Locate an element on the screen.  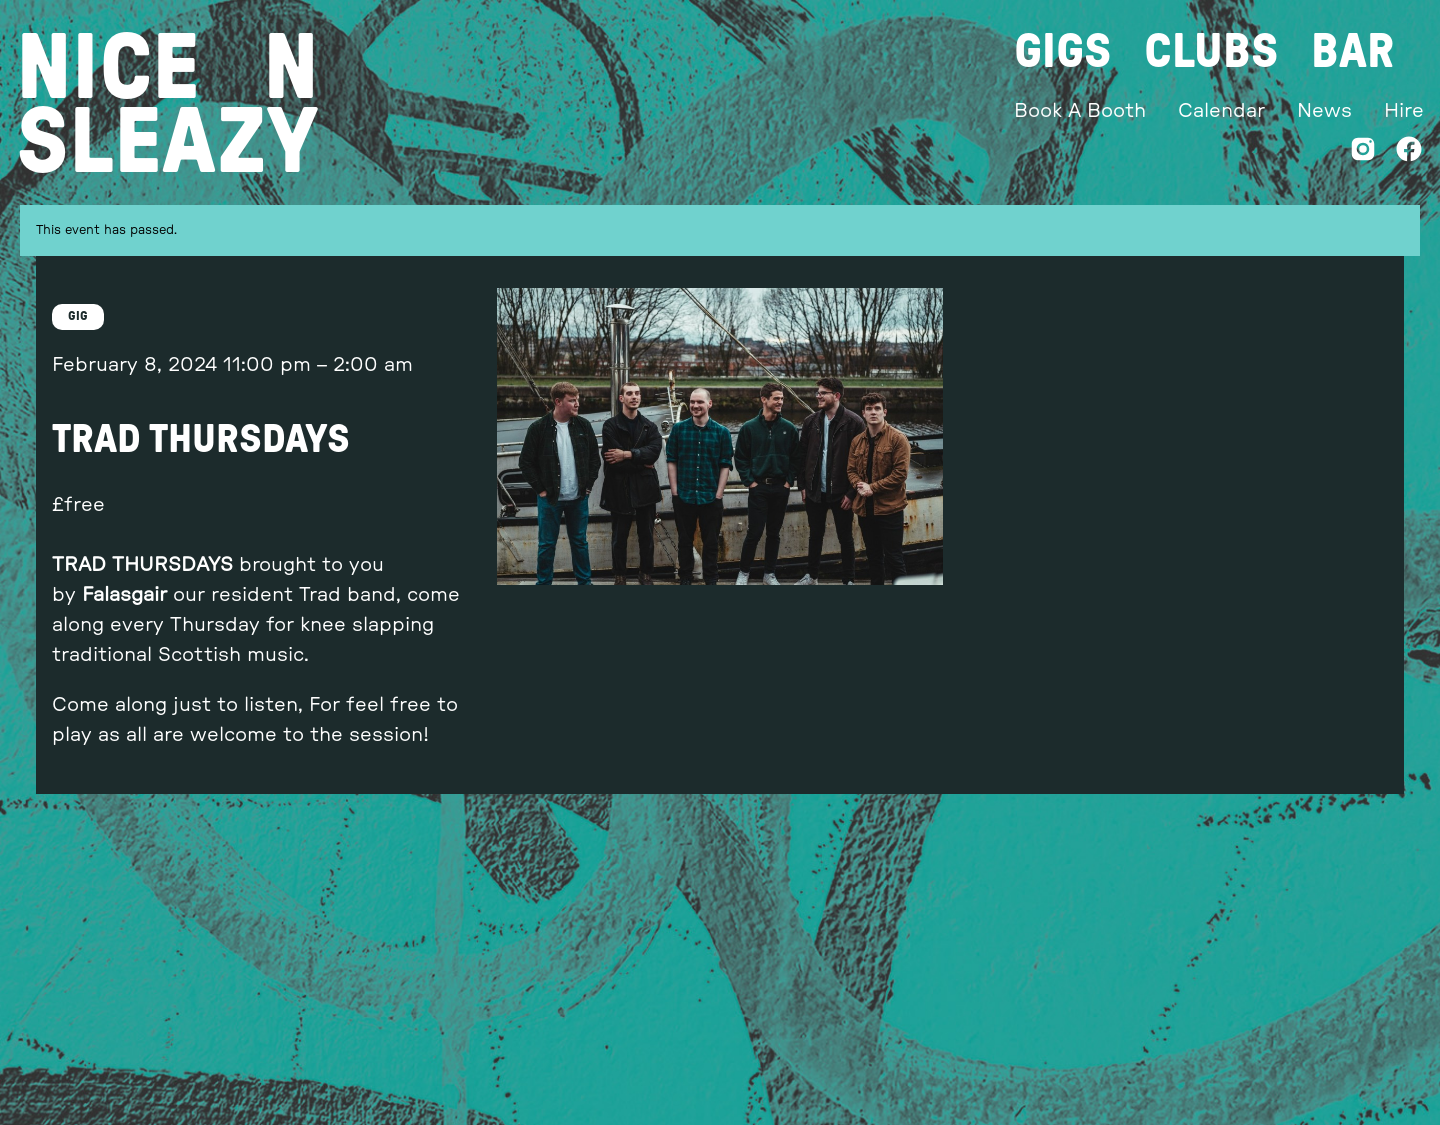
Clubs is located at coordinates (1211, 52).